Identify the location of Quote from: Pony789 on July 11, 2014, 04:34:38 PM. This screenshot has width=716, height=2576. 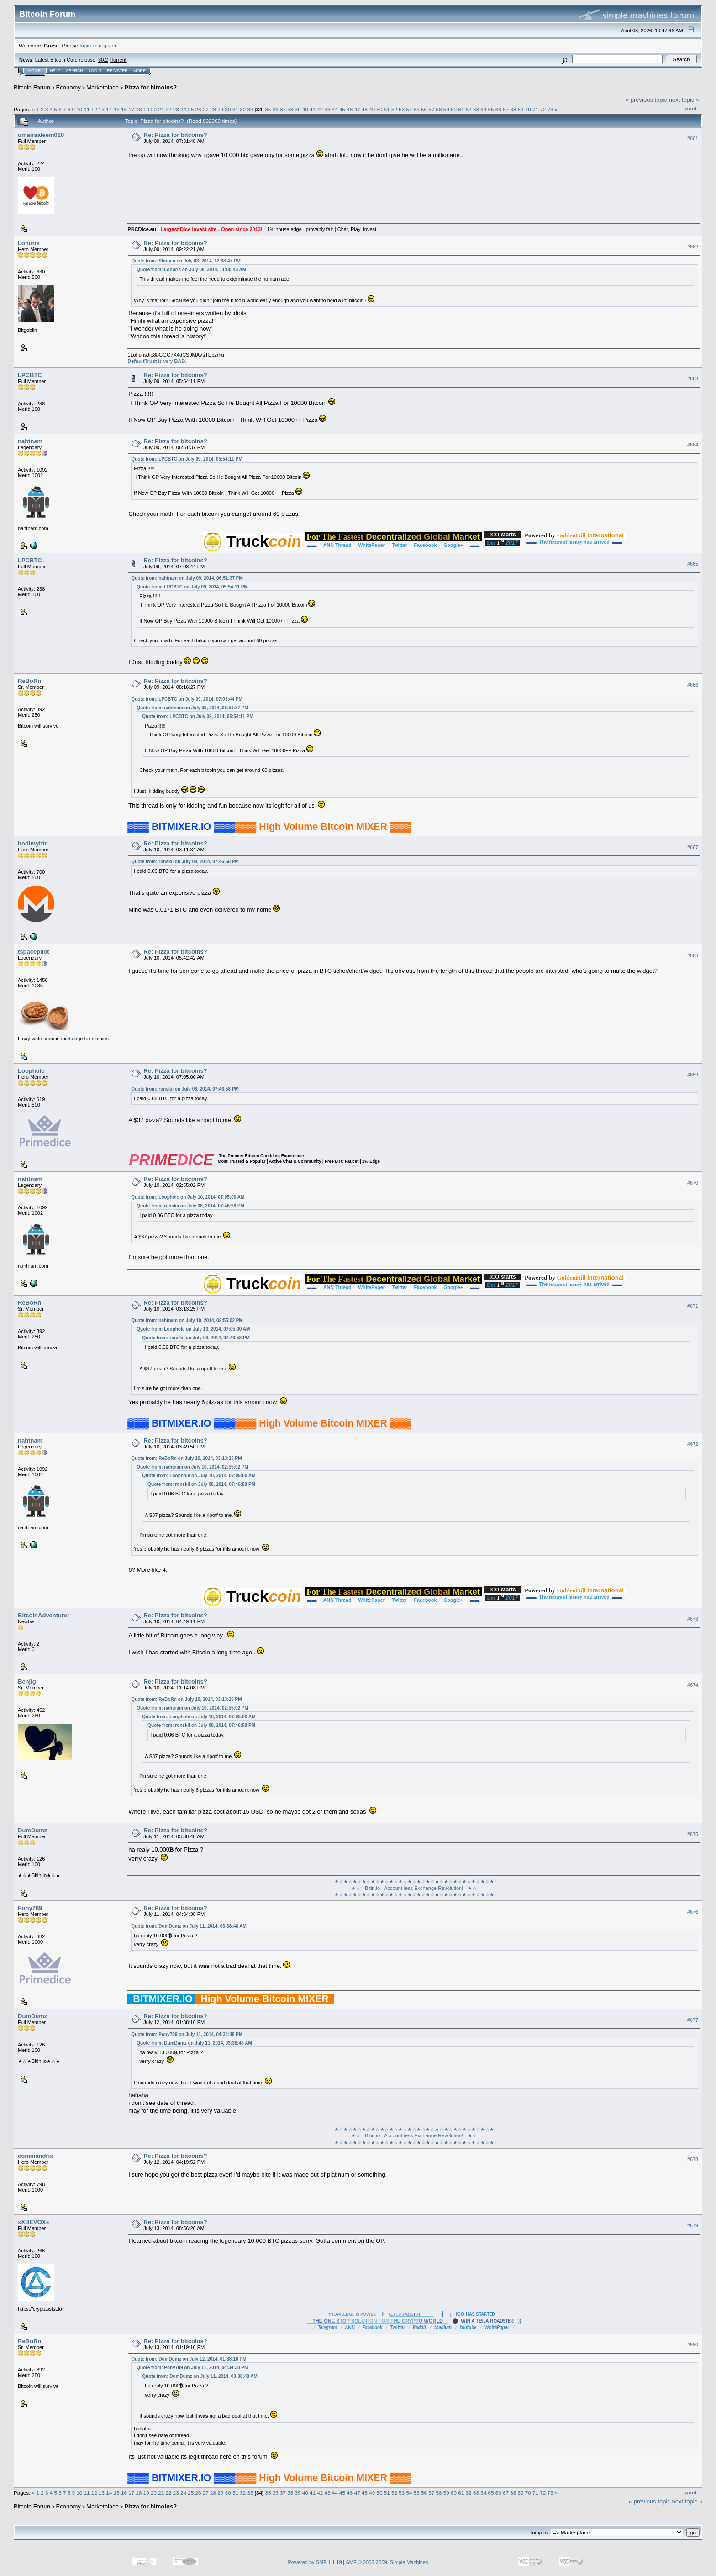
(186, 2034).